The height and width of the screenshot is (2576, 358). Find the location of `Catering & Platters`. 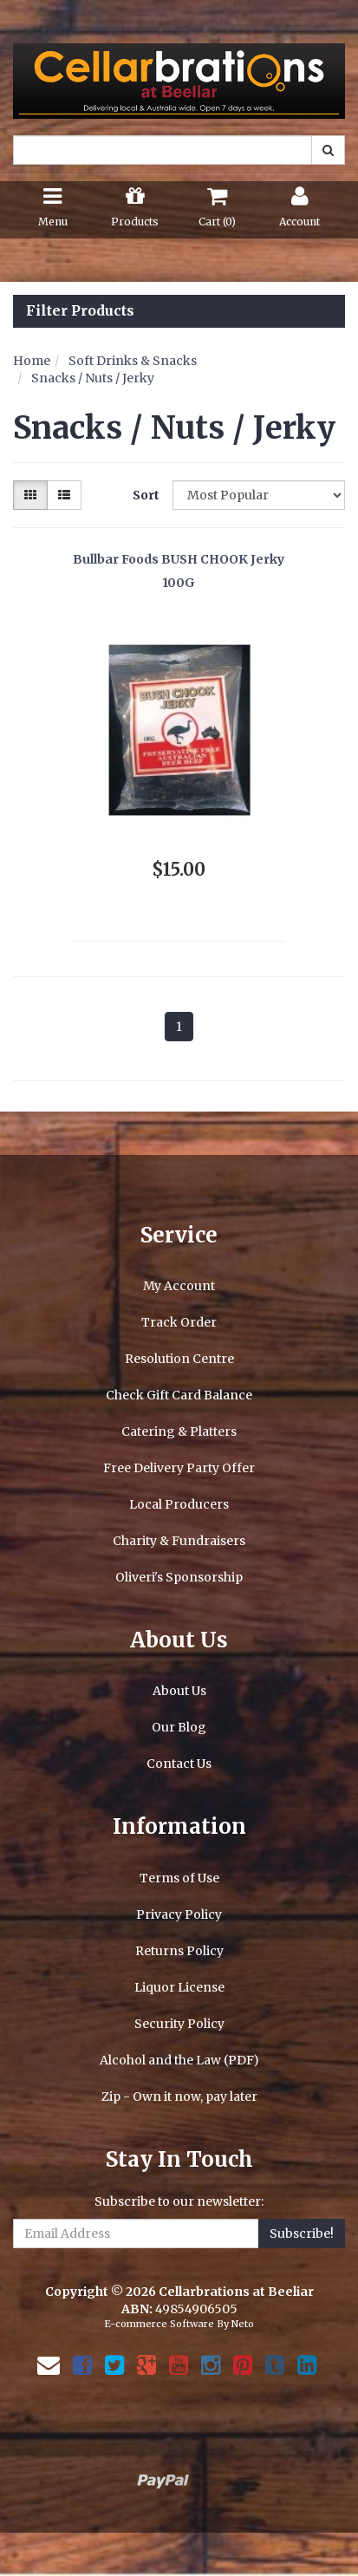

Catering & Platters is located at coordinates (179, 1431).